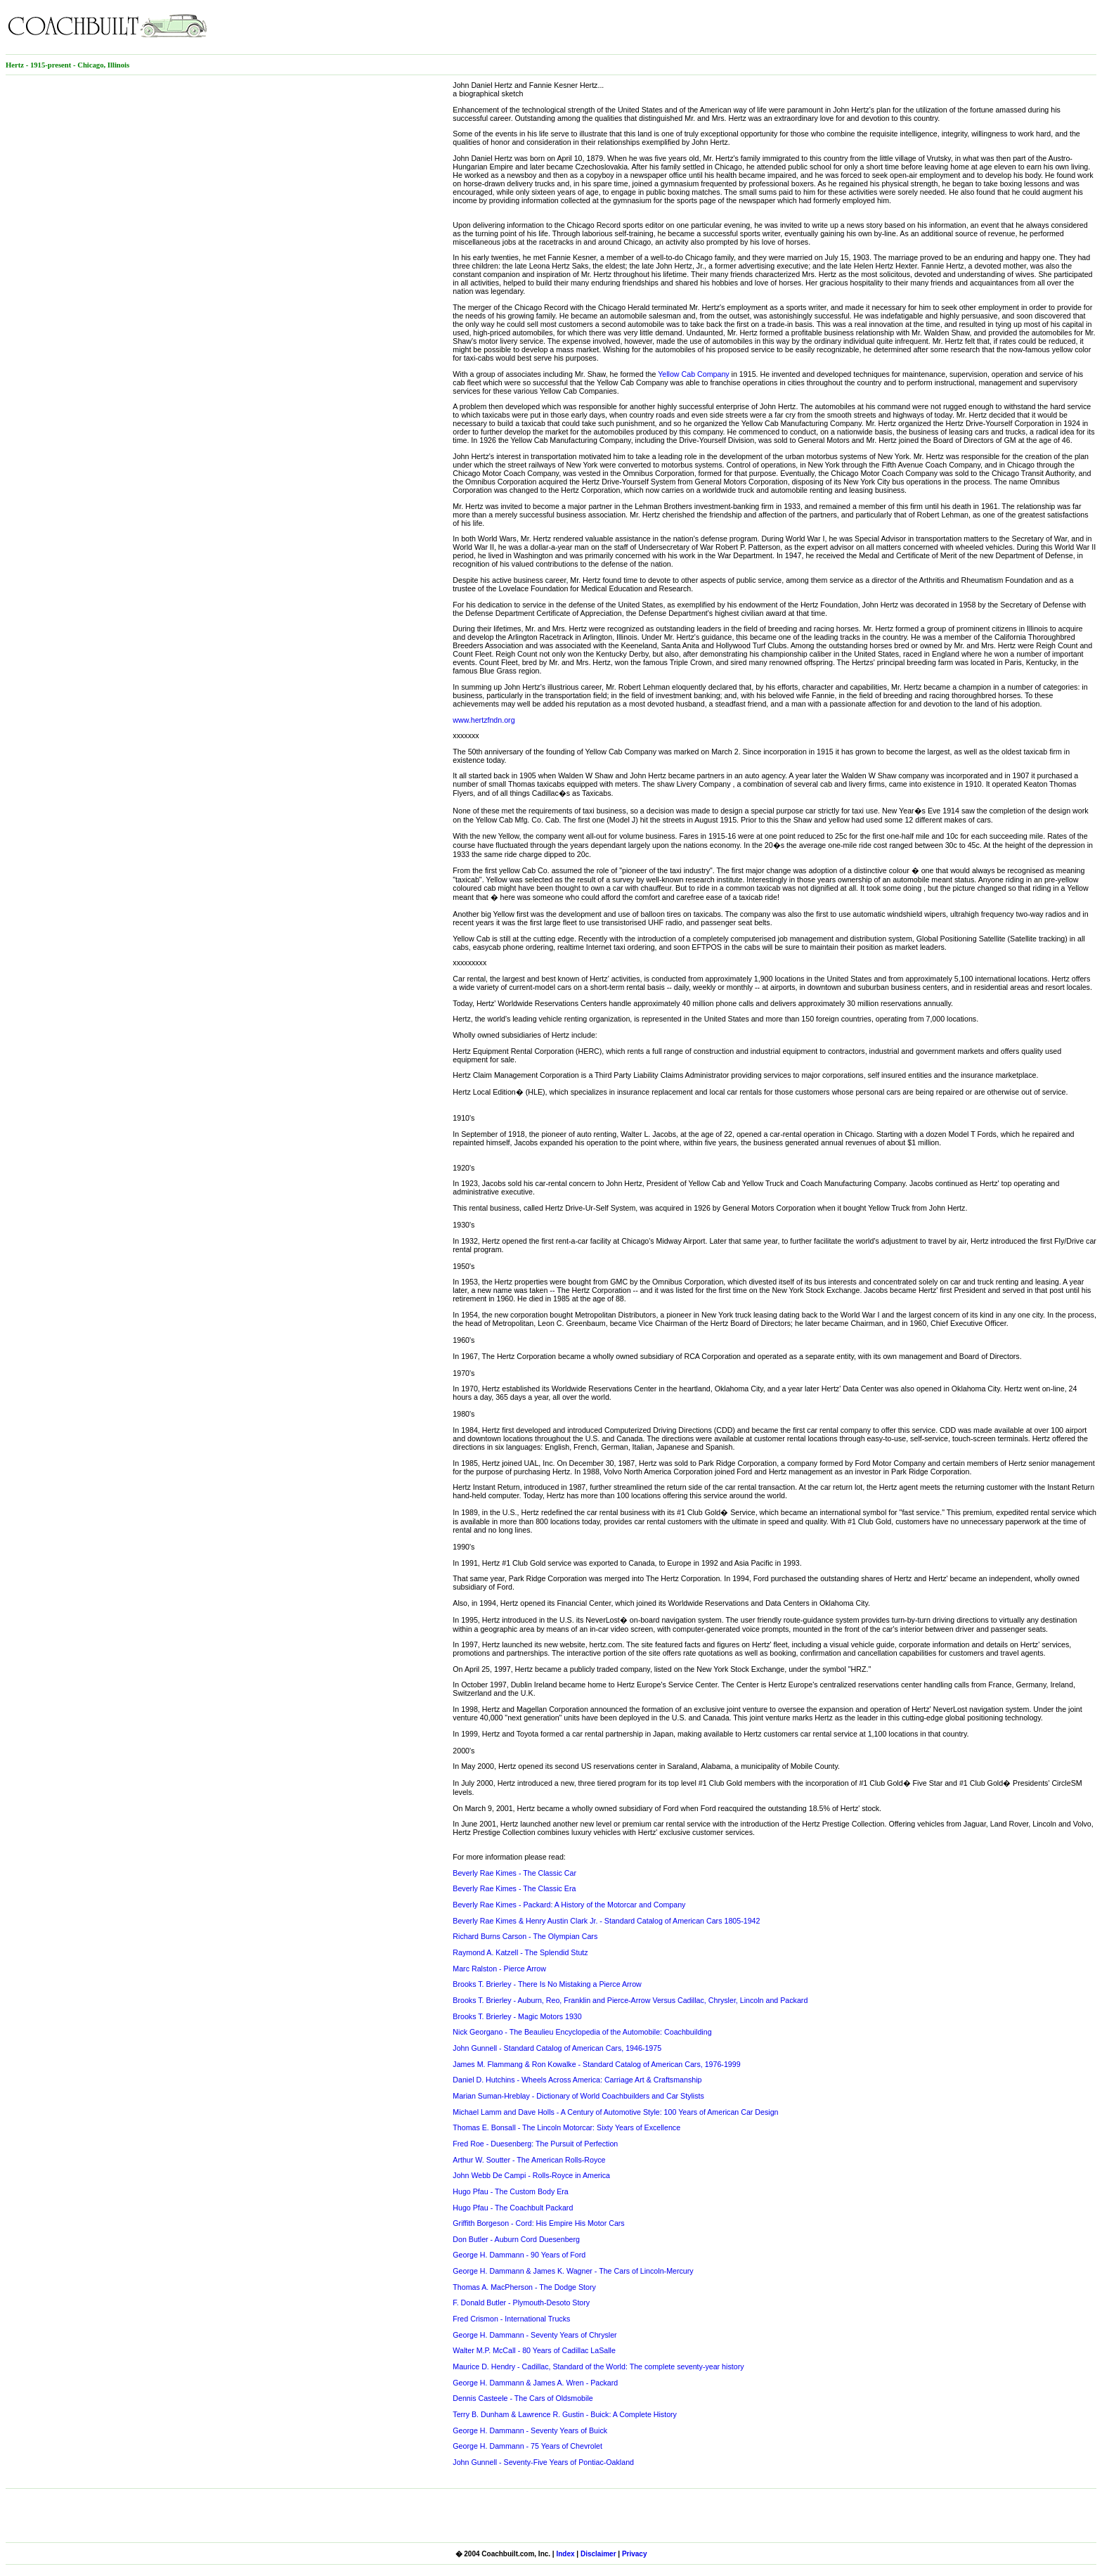  I want to click on Arthur W. Soutter - The American Rolls-Royce, so click(529, 2160).